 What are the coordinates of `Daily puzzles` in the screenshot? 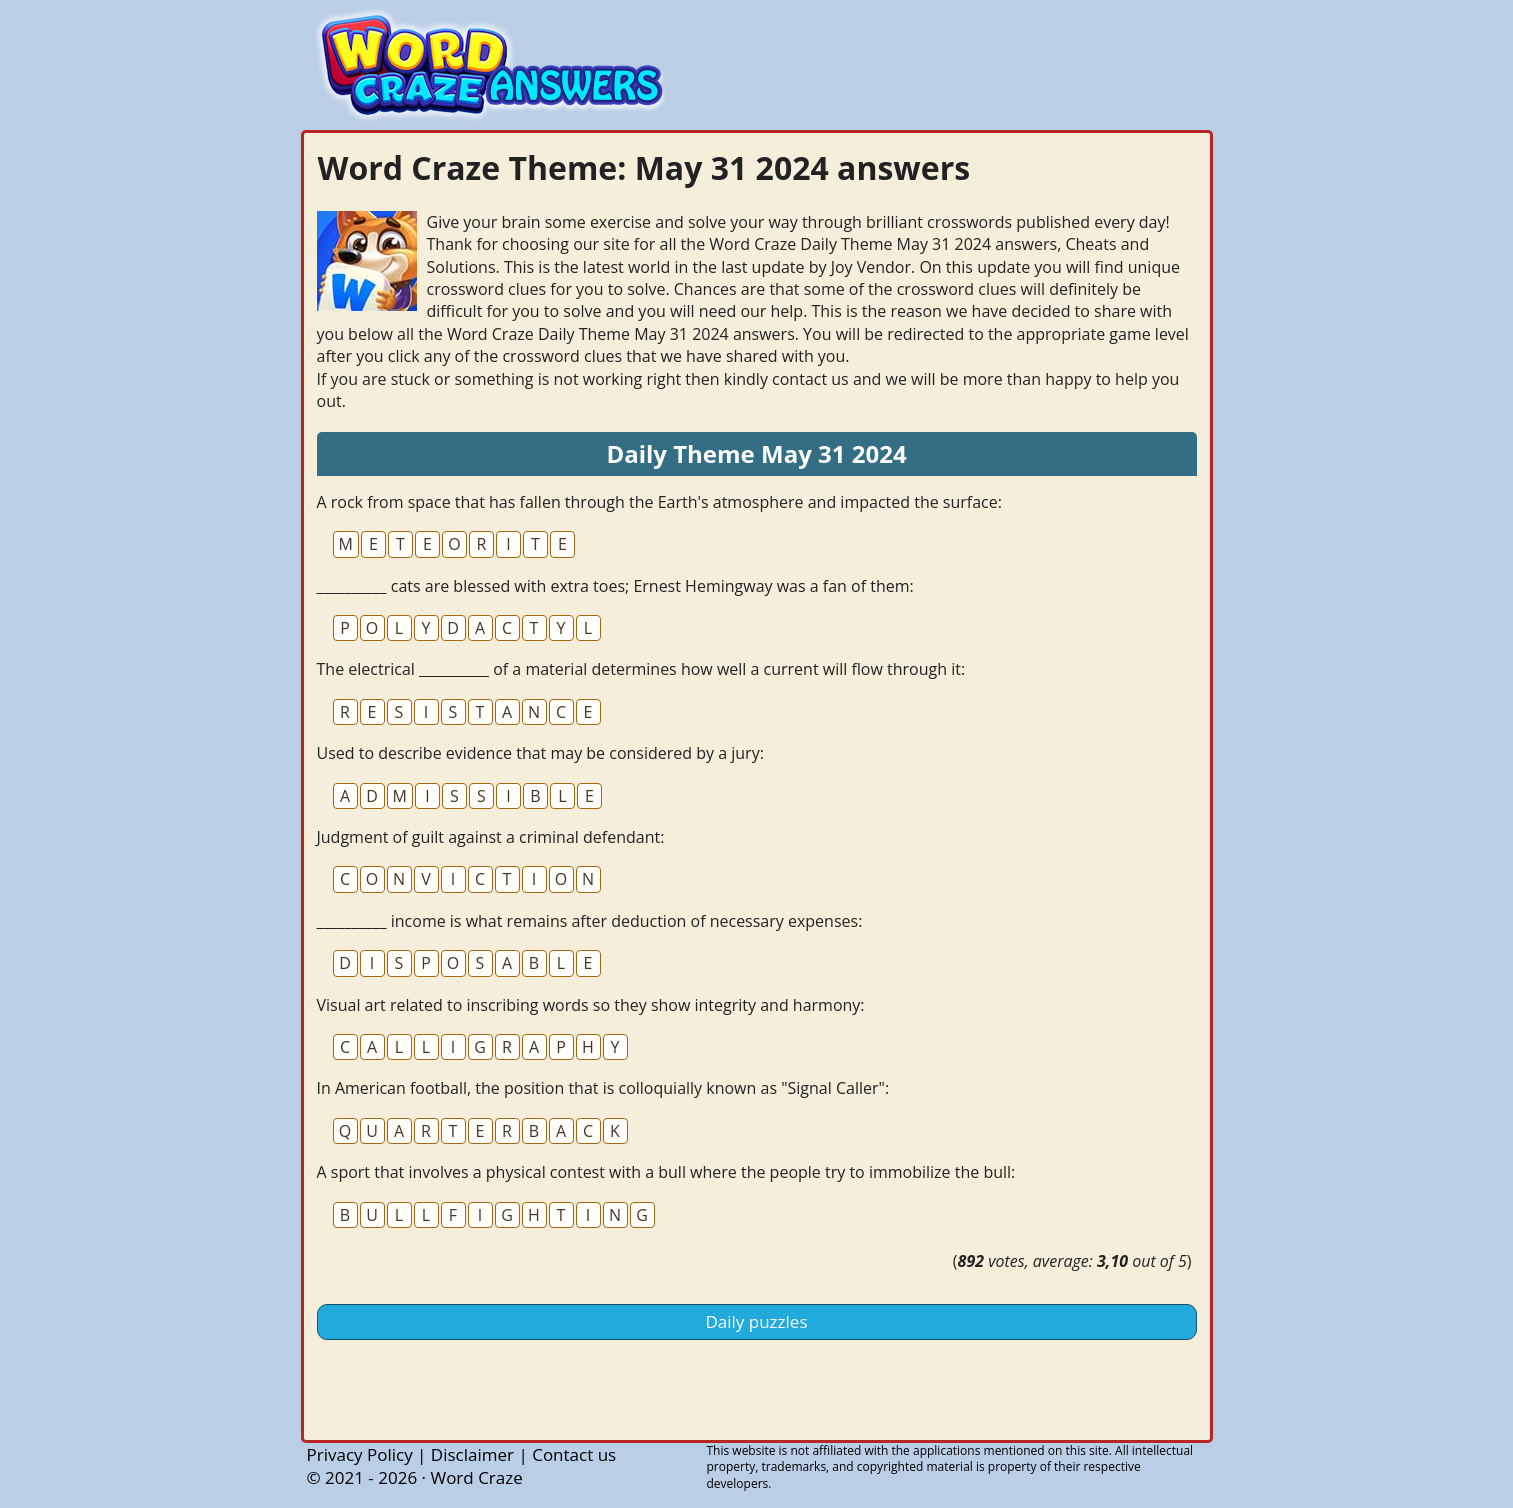 It's located at (757, 1321).